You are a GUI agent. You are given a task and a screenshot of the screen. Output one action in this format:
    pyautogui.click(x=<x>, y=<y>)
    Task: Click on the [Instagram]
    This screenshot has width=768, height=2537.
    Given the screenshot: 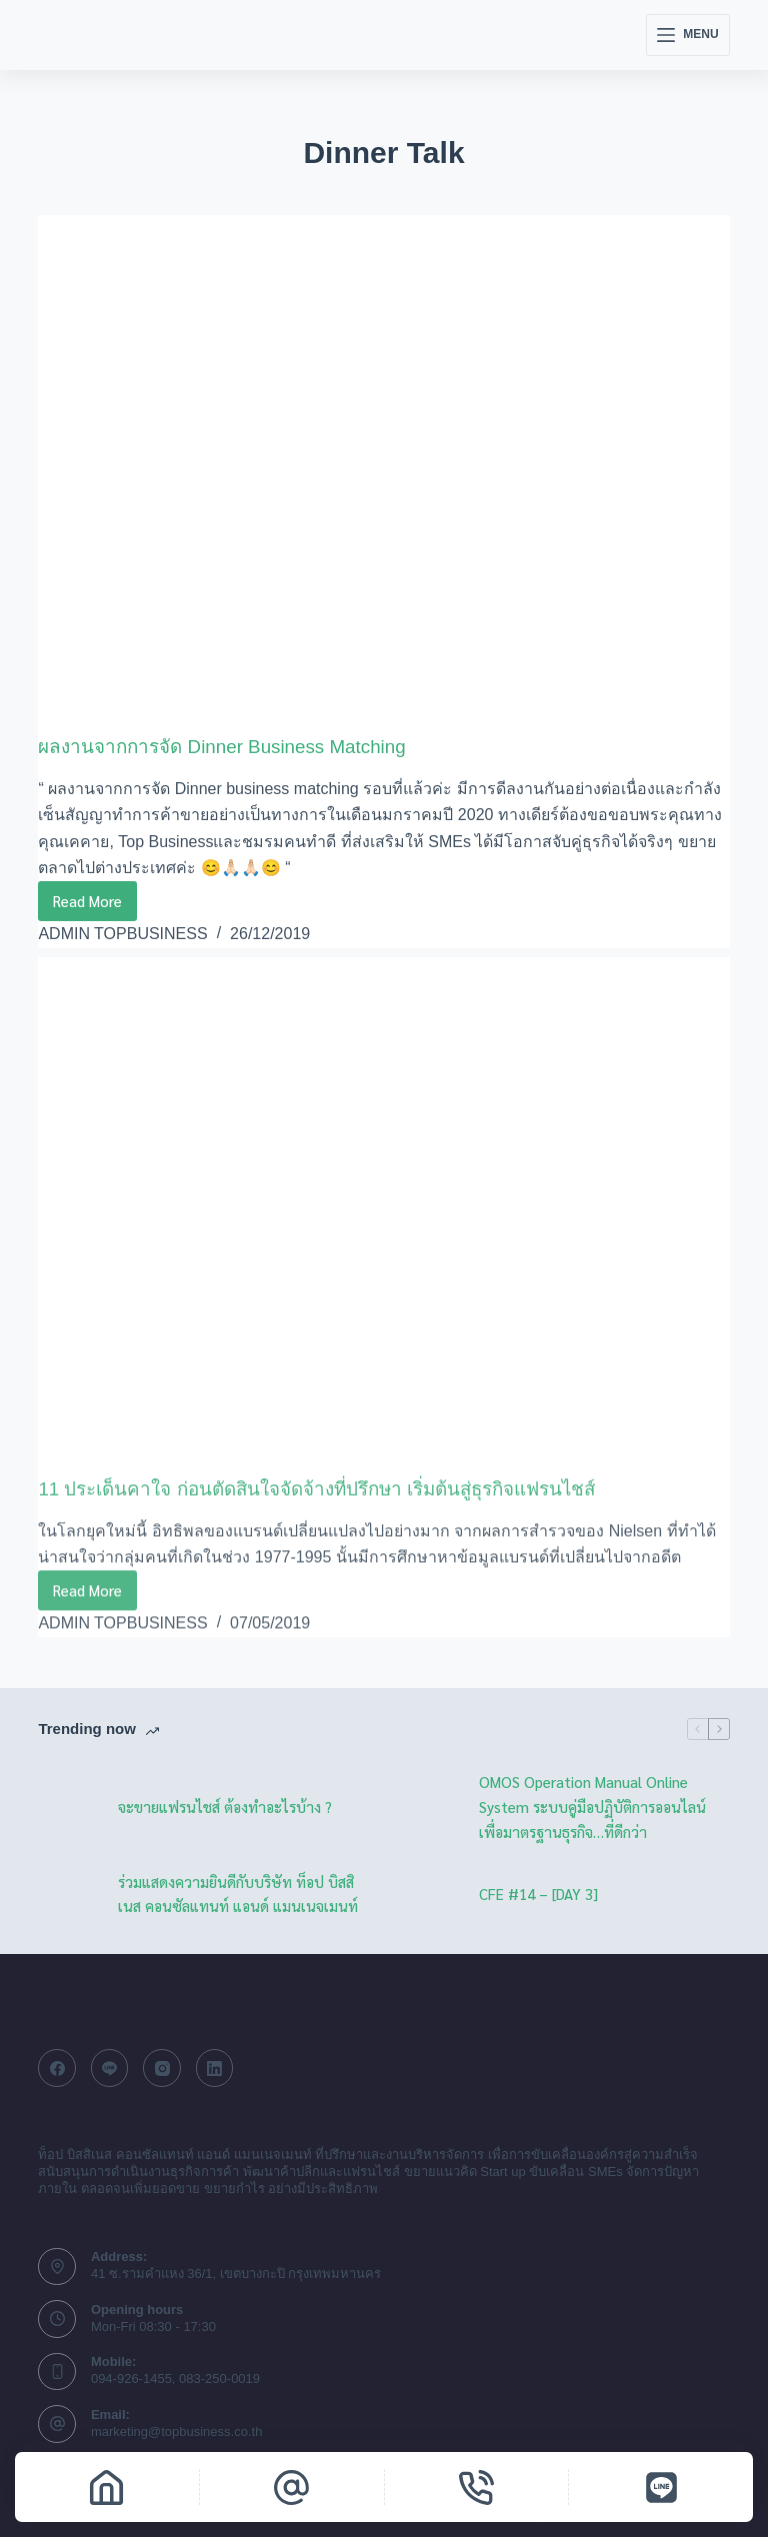 What is the action you would take?
    pyautogui.click(x=162, y=2068)
    